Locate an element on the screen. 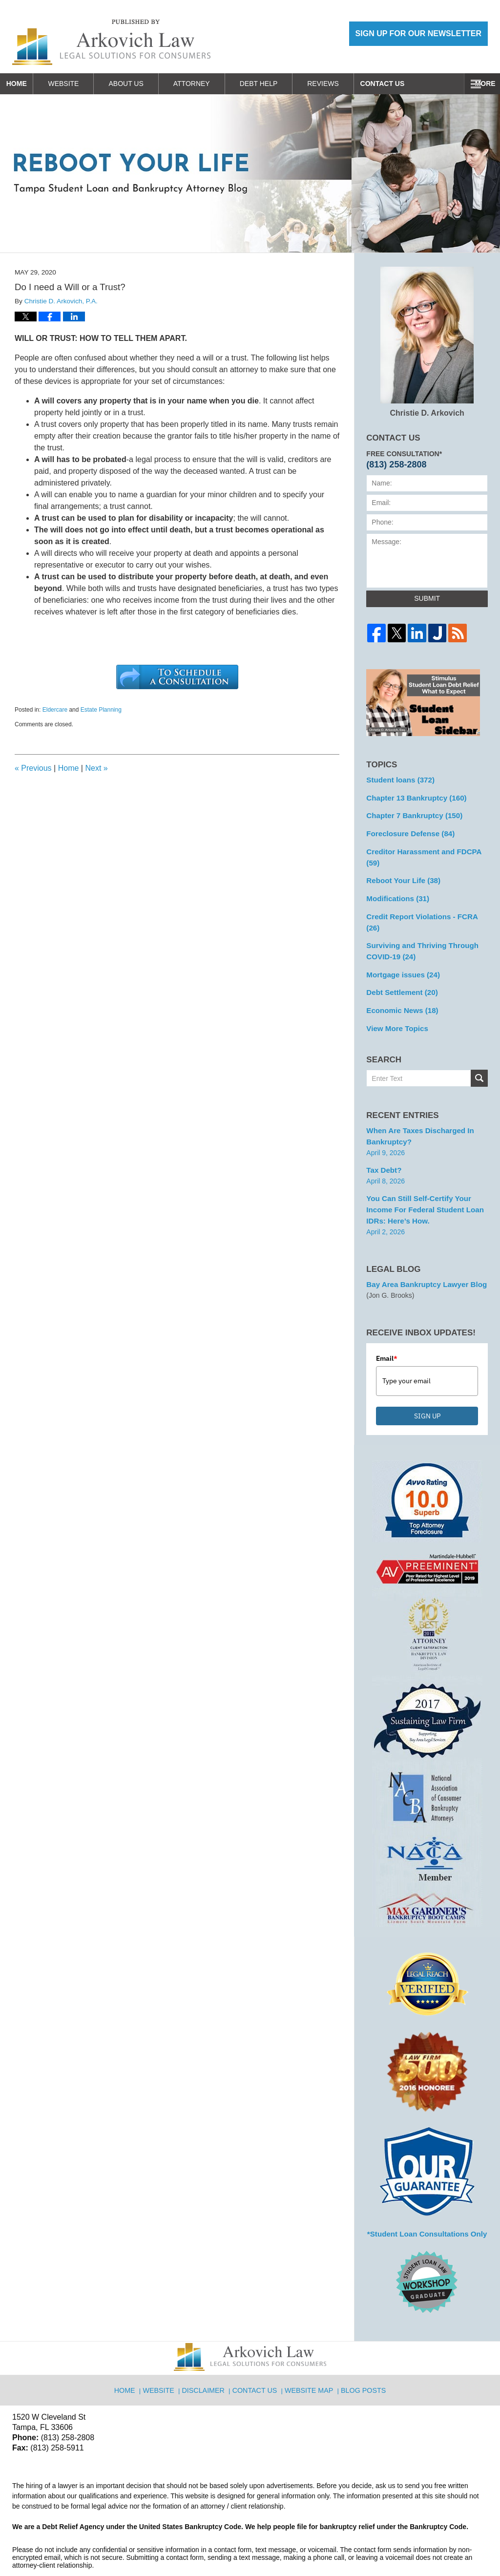 The height and width of the screenshot is (2576, 500). Modifications is located at coordinates (395, 882).